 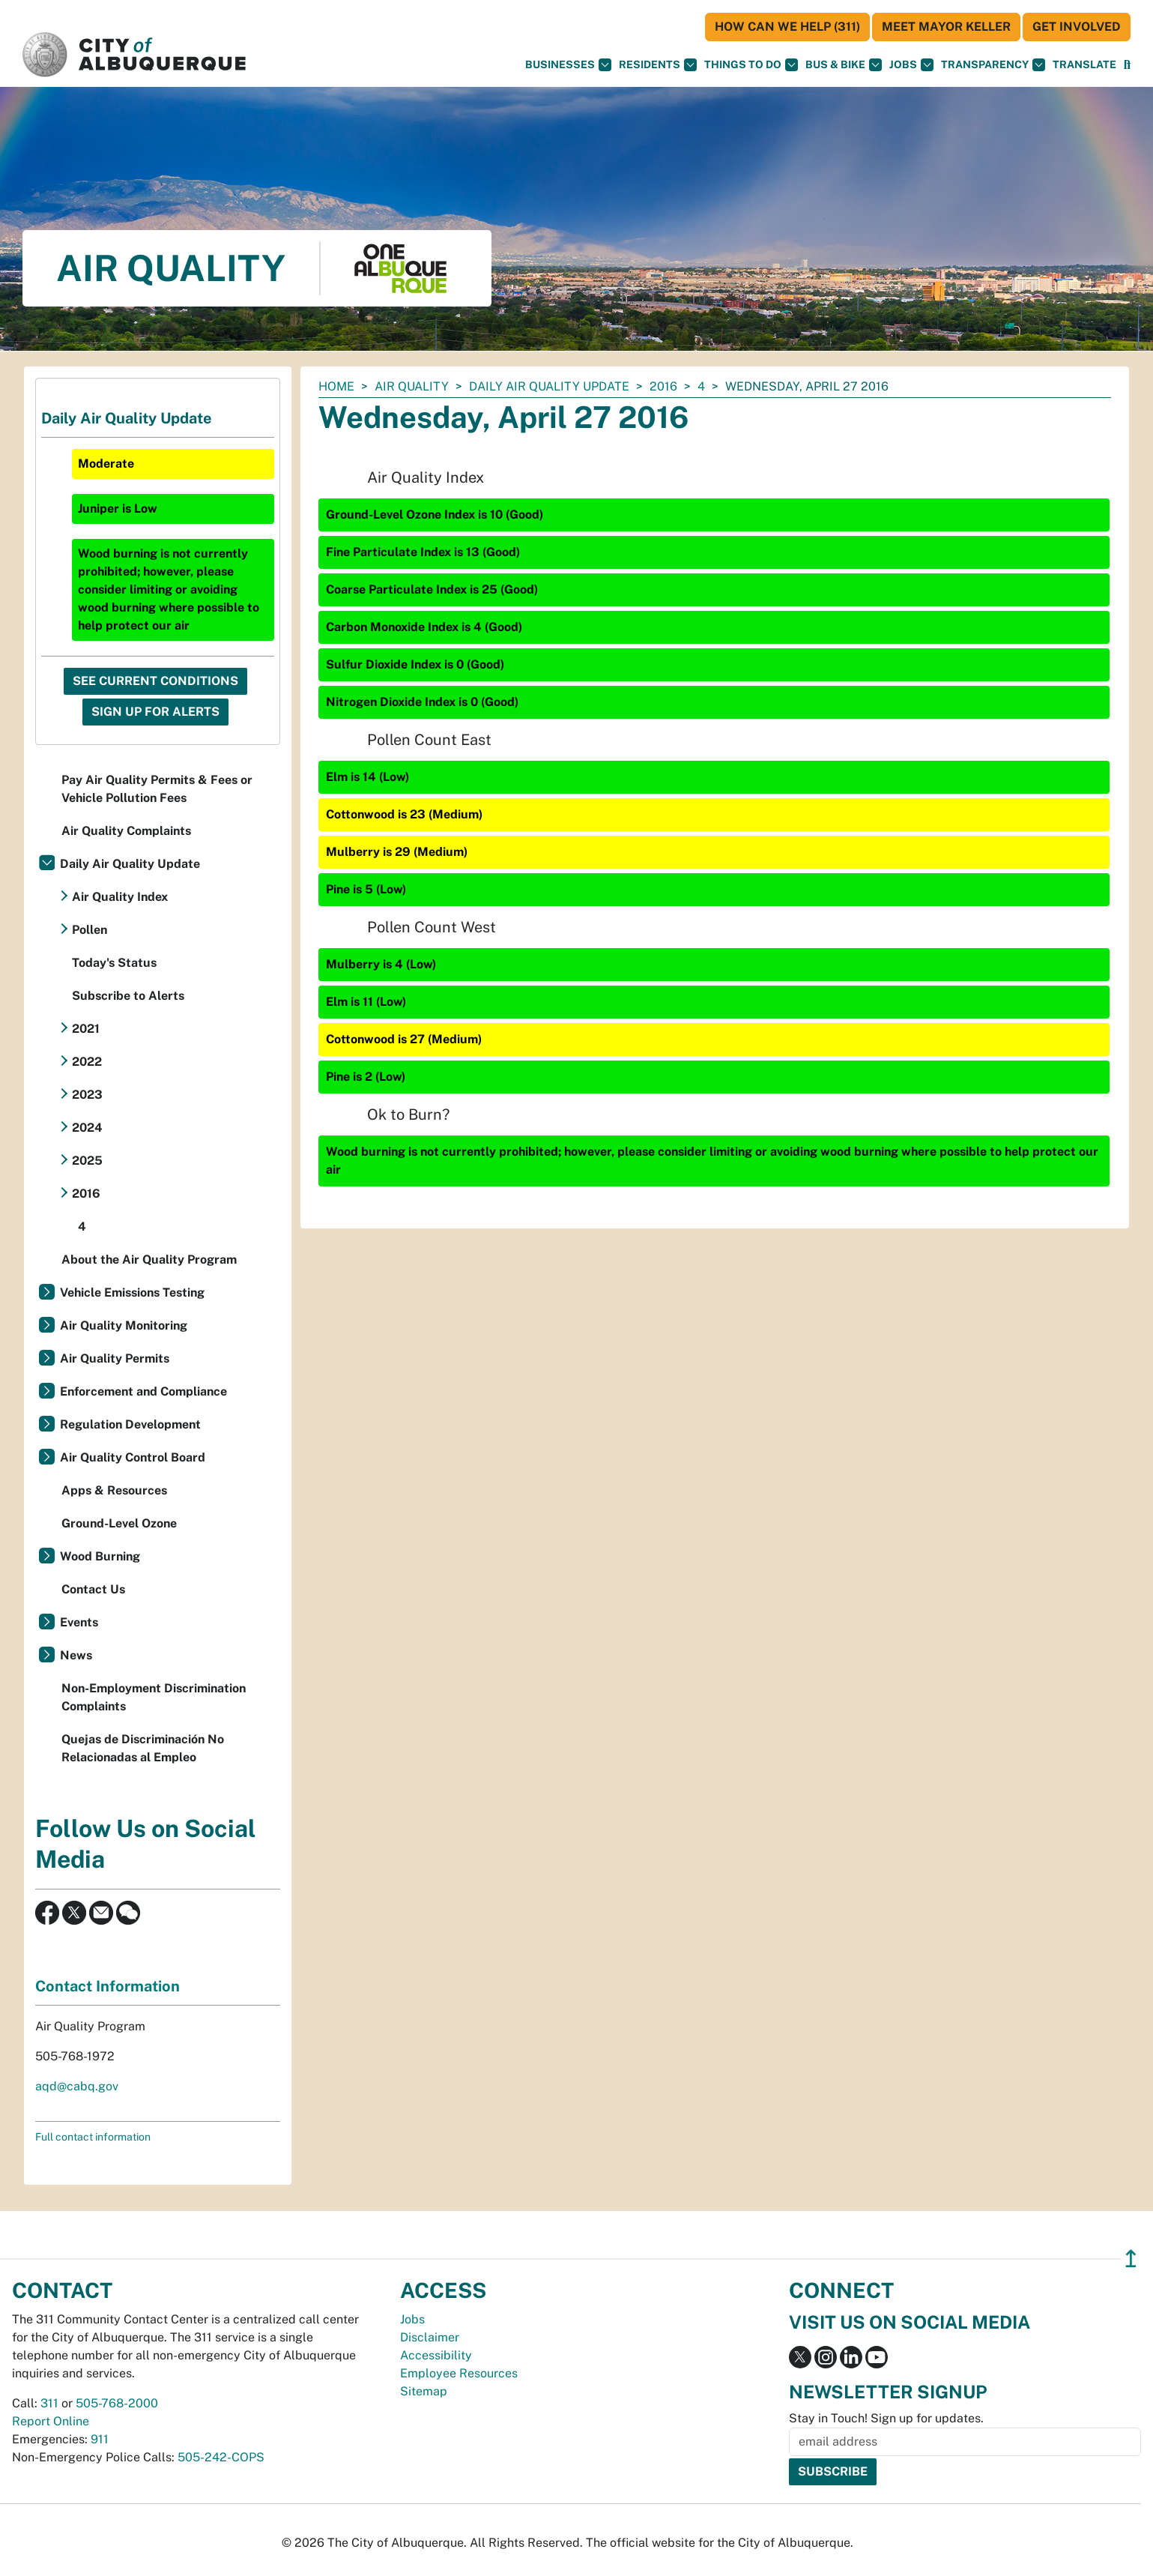 I want to click on 2025, so click(x=87, y=1160).